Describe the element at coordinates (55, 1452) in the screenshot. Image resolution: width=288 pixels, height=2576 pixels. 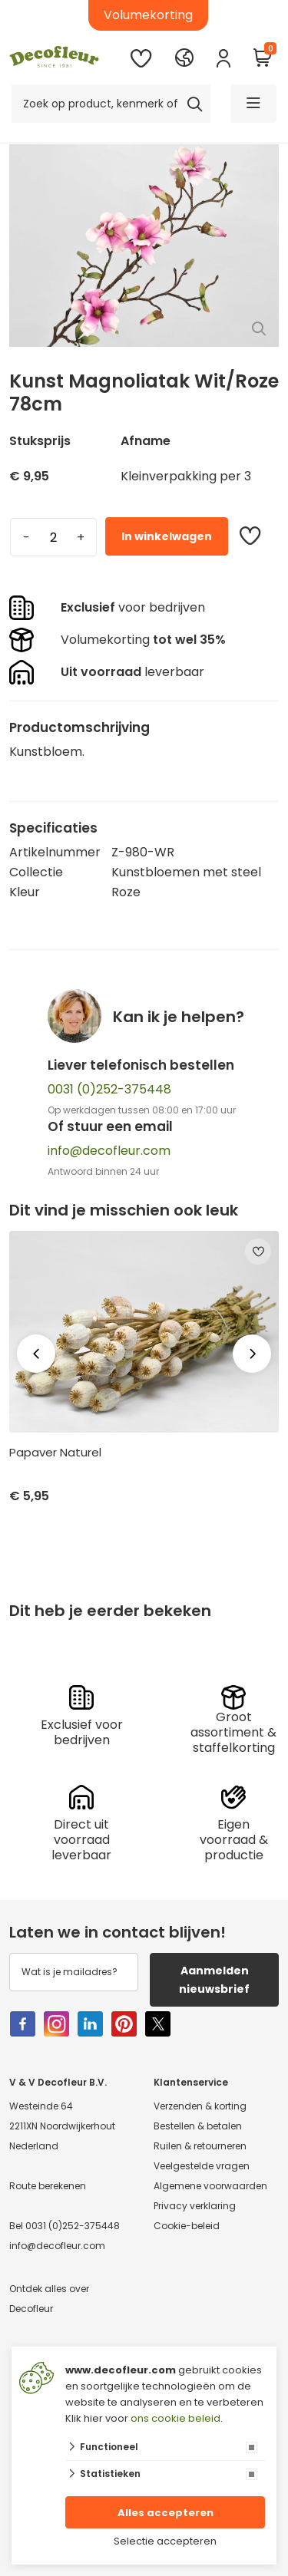
I see `Papaver Naturel` at that location.